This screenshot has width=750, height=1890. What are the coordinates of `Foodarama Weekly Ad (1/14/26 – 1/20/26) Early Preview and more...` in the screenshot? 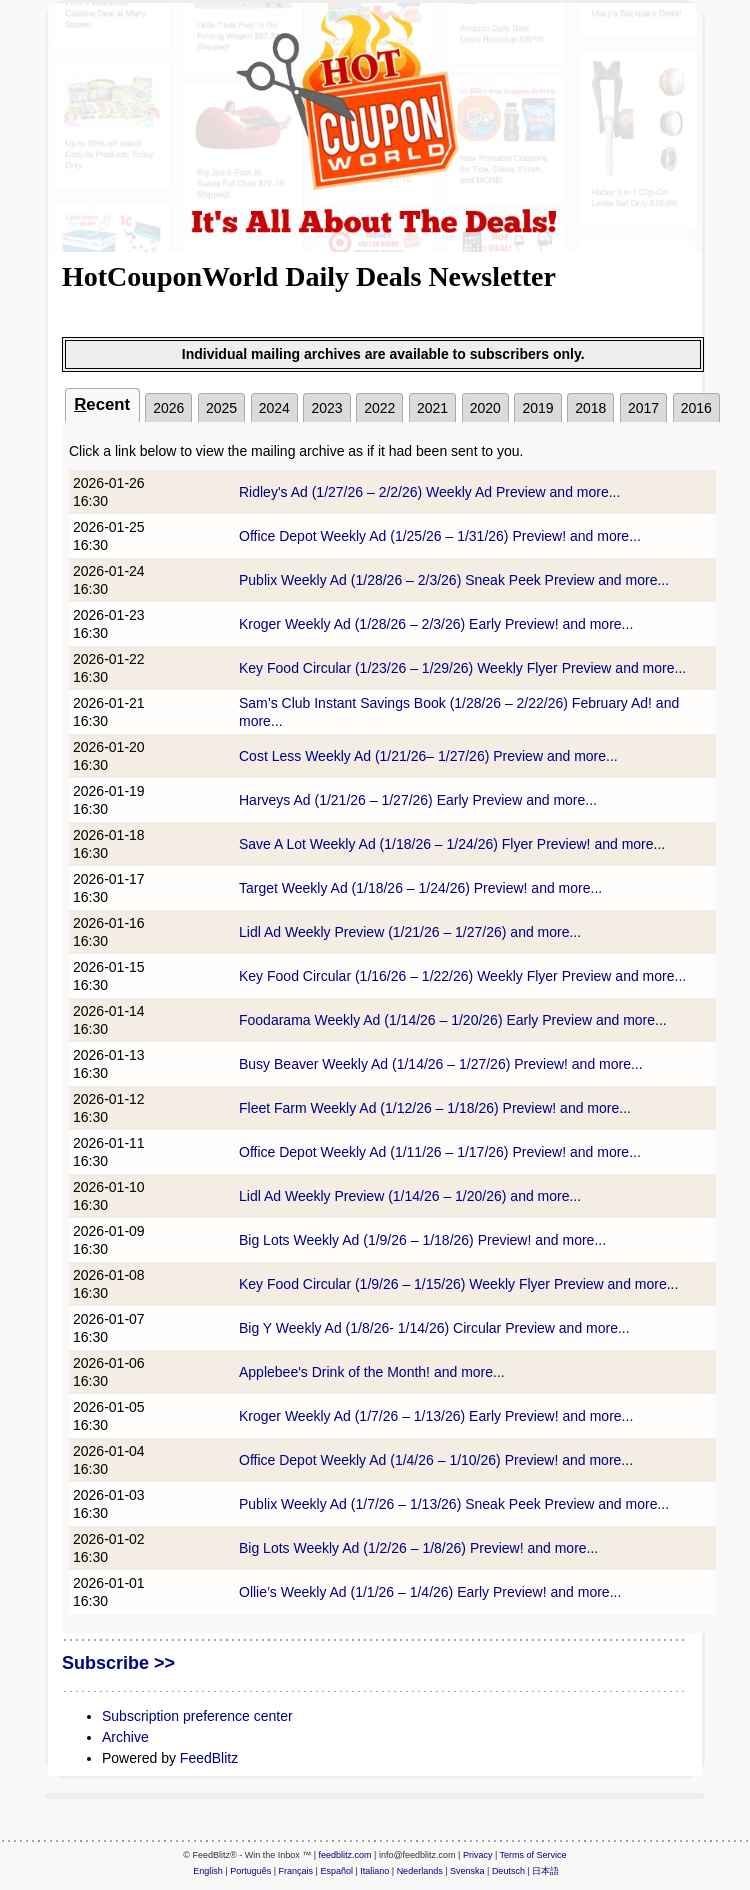 It's located at (453, 1020).